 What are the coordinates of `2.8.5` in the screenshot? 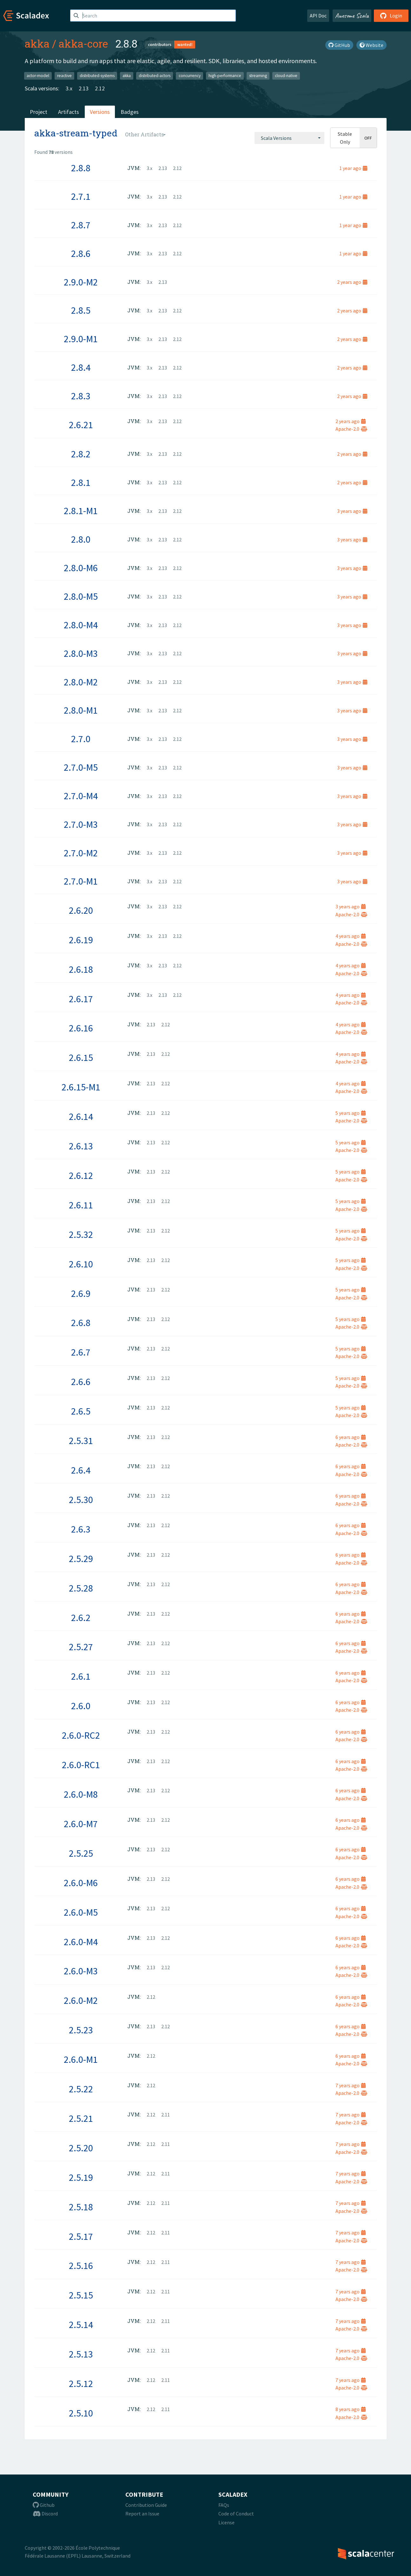 It's located at (80, 310).